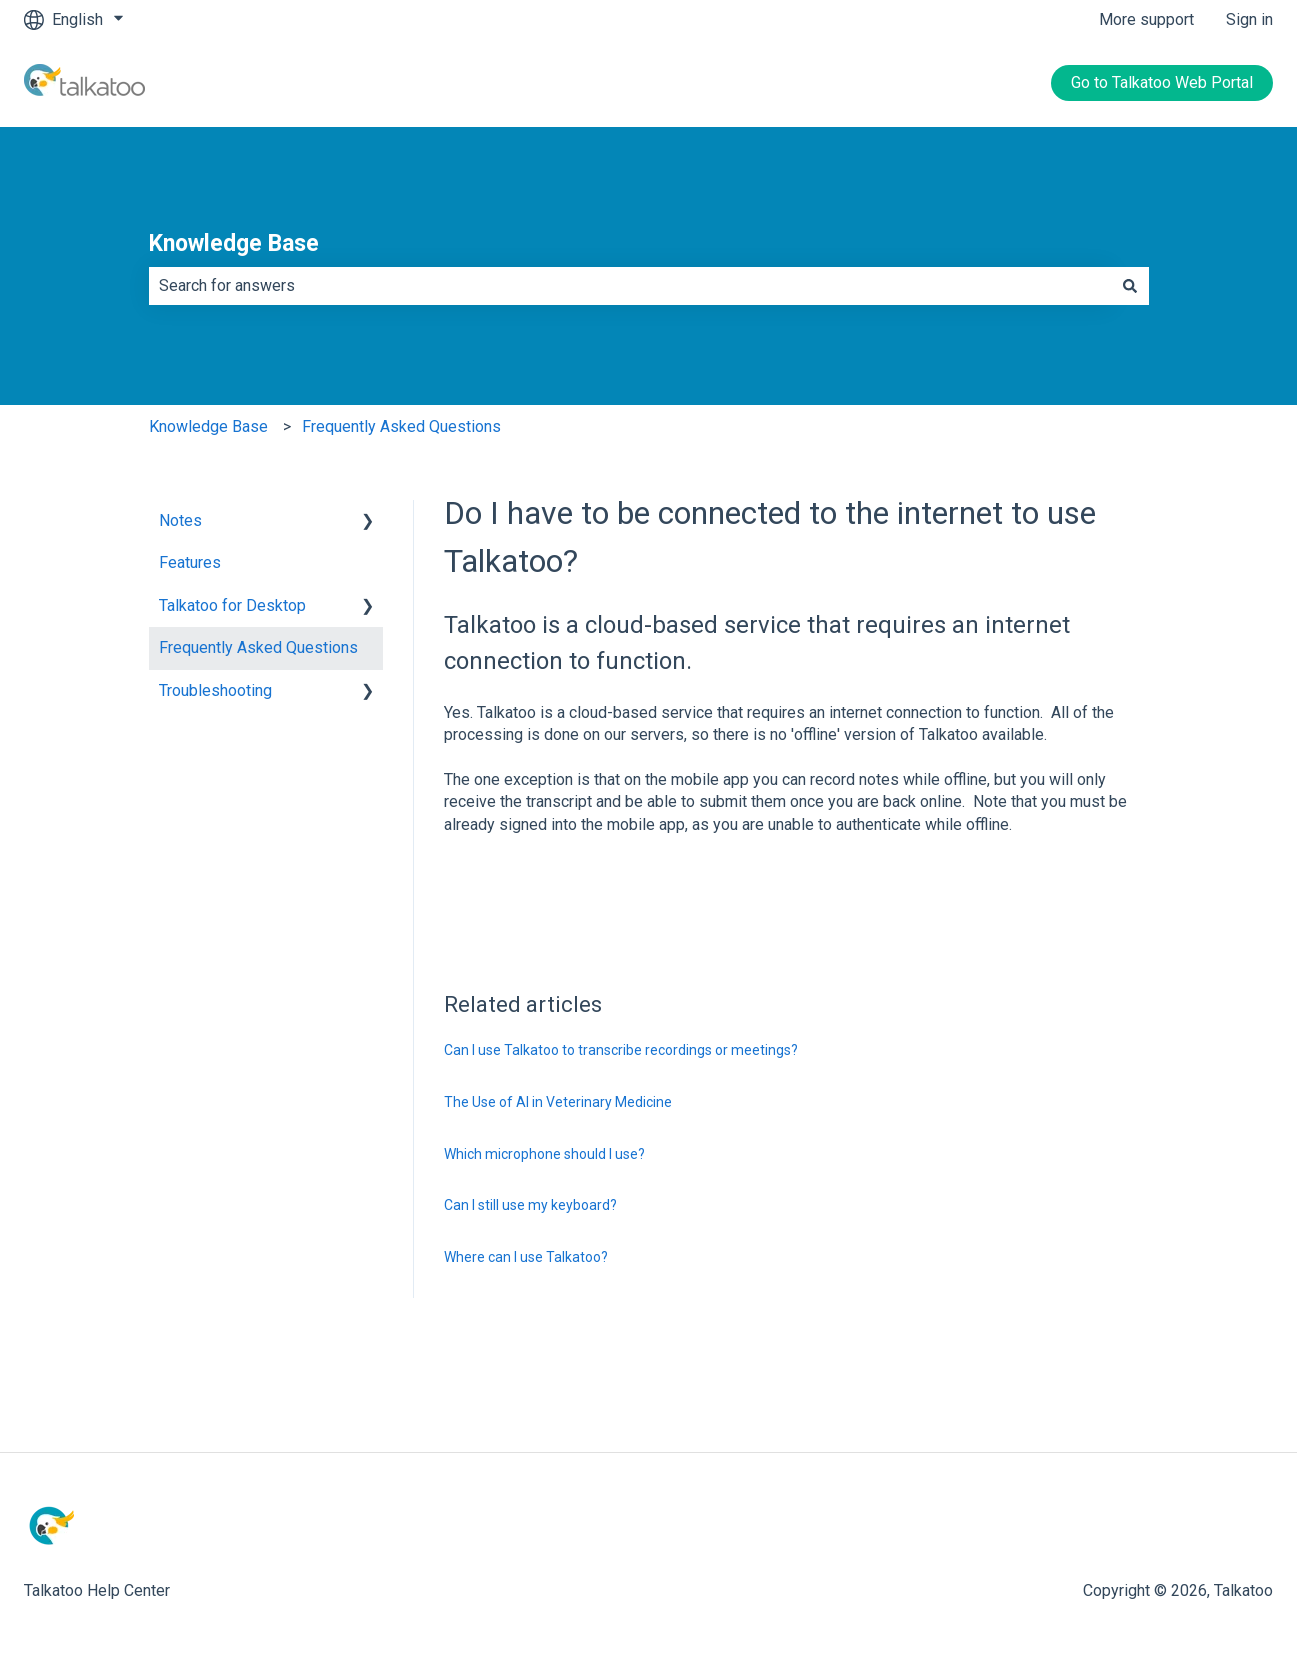 This screenshot has height=1673, width=1297. I want to click on Notes [menuitem], so click(180, 520).